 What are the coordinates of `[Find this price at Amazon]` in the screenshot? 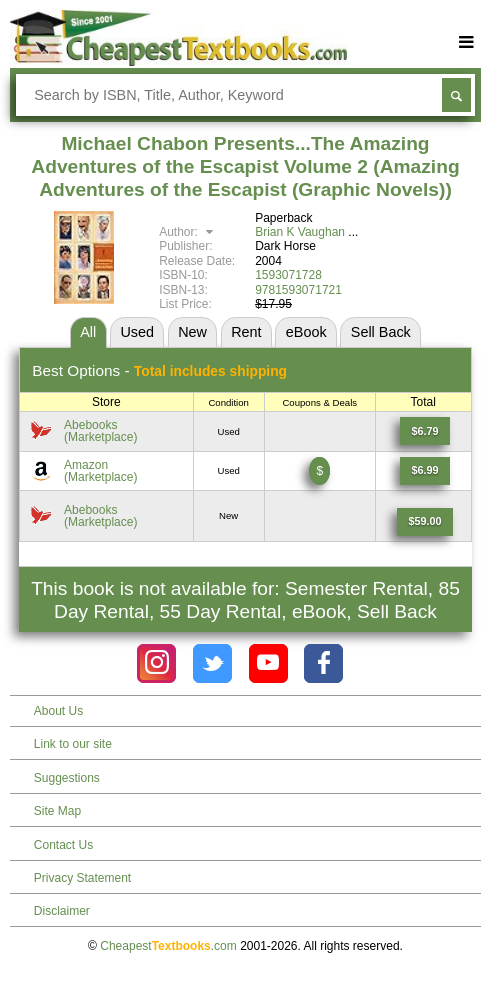 It's located at (425, 471).